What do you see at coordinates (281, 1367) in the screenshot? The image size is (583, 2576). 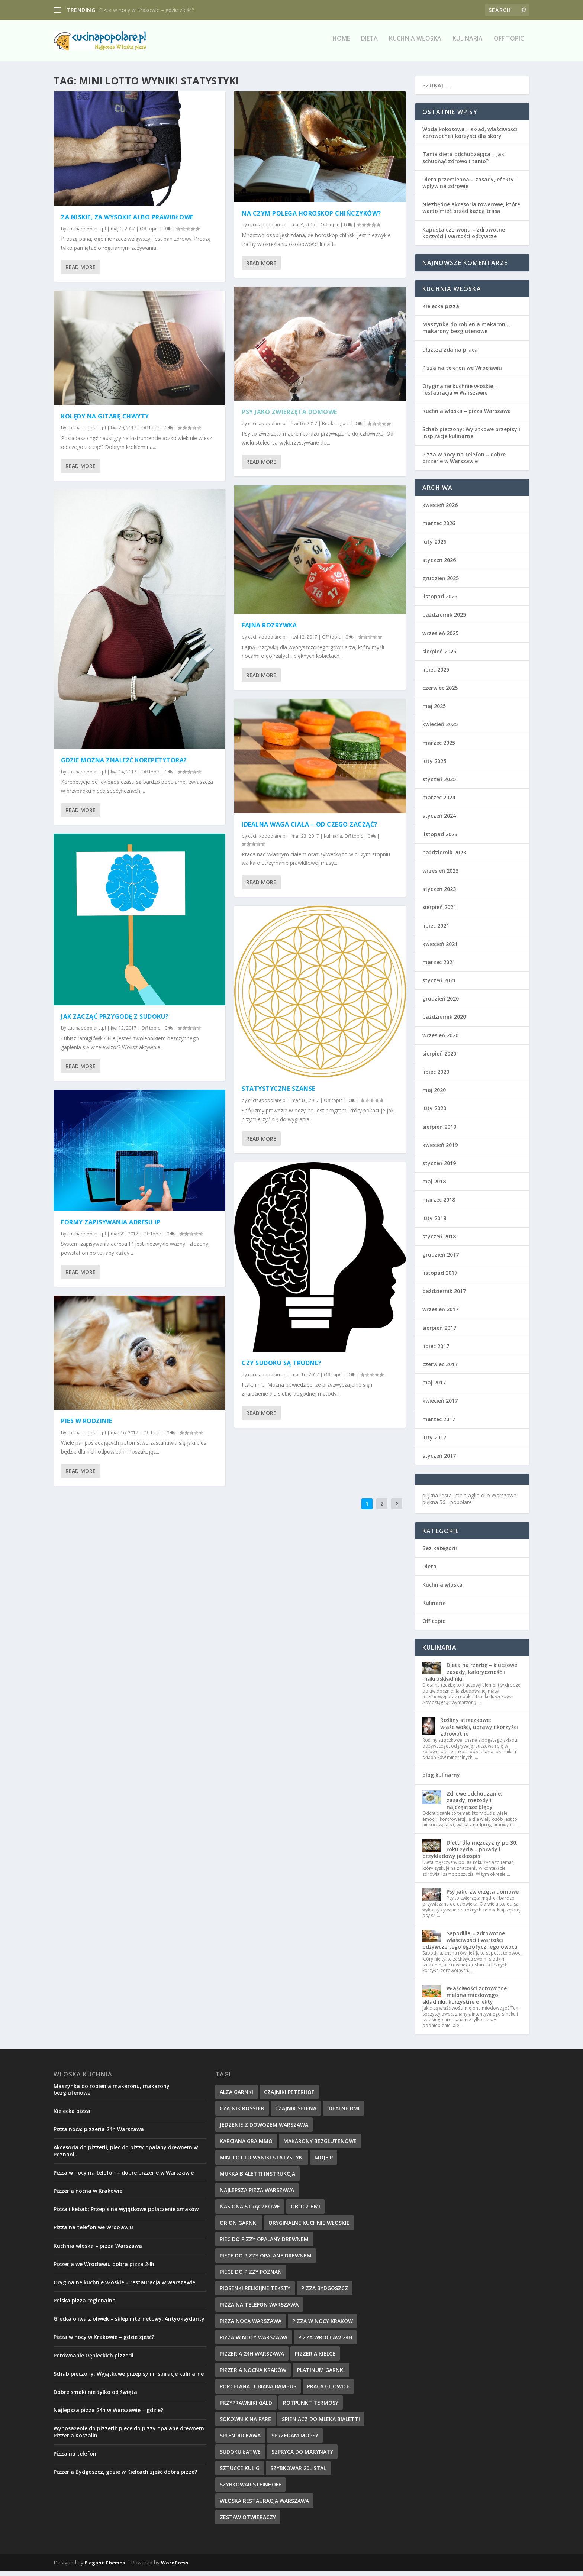 I see `Czy sudoku są trudne?` at bounding box center [281, 1367].